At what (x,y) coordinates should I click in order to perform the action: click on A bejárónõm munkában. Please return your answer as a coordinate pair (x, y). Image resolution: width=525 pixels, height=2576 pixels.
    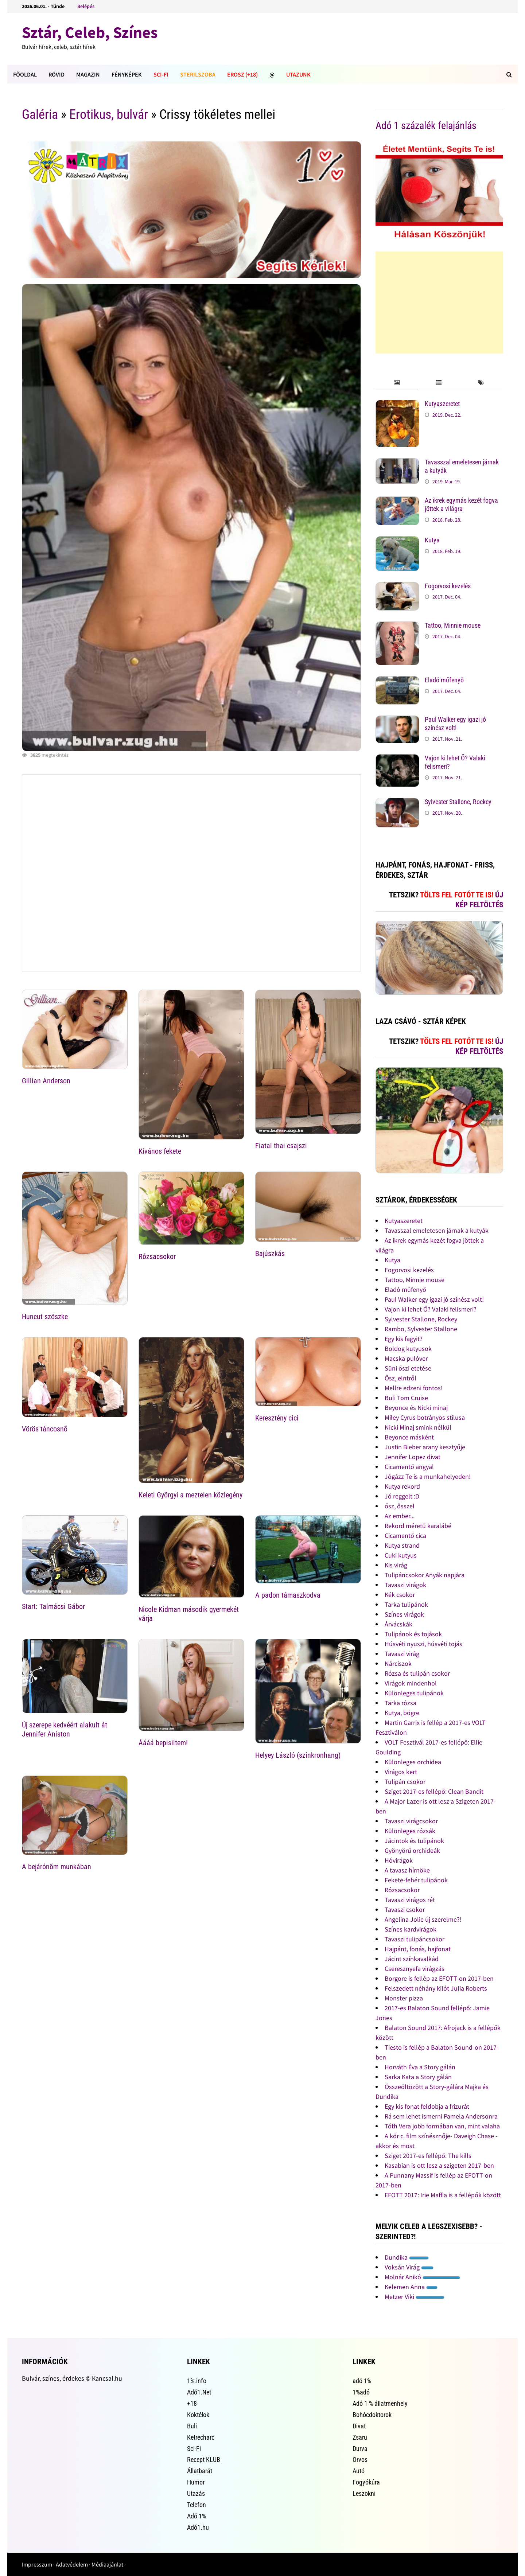
    Looking at the image, I should click on (56, 1866).